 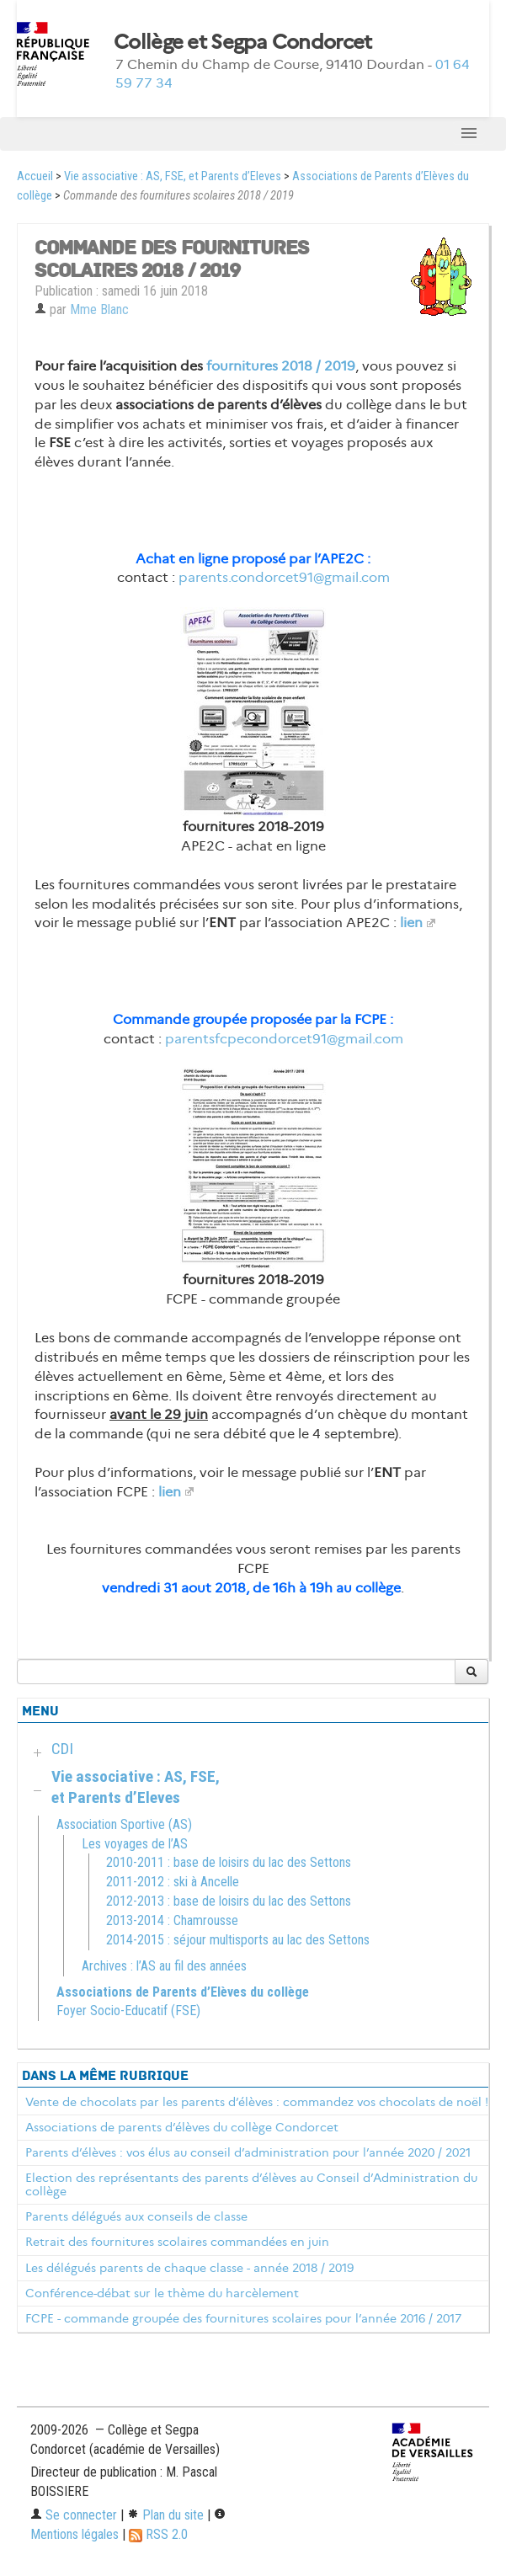 What do you see at coordinates (181, 2127) in the screenshot?
I see `Associations de parents d’élèves du collège Condorcet` at bounding box center [181, 2127].